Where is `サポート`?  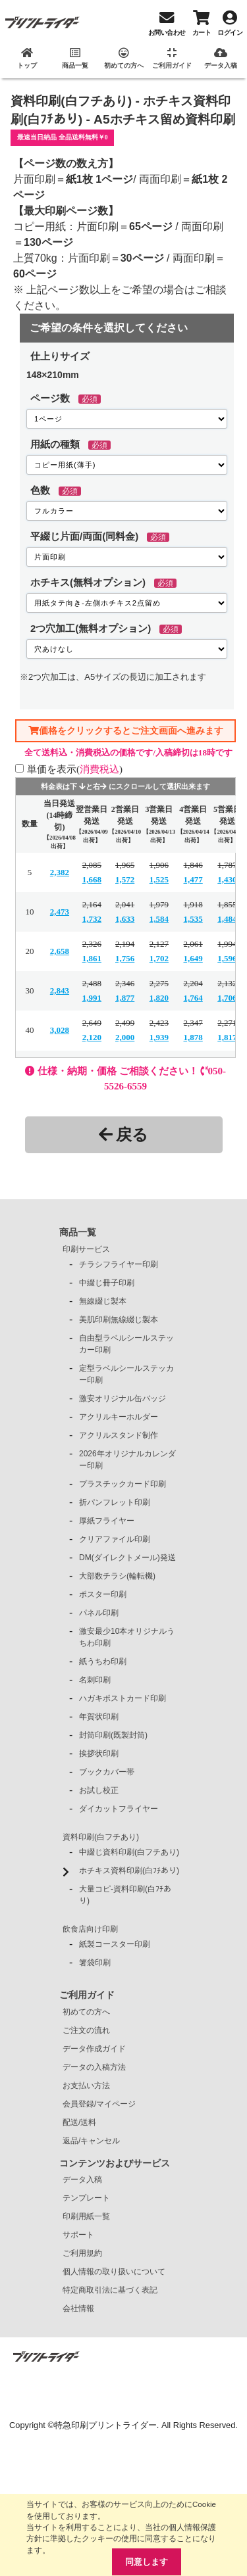
サポート is located at coordinates (78, 2234).